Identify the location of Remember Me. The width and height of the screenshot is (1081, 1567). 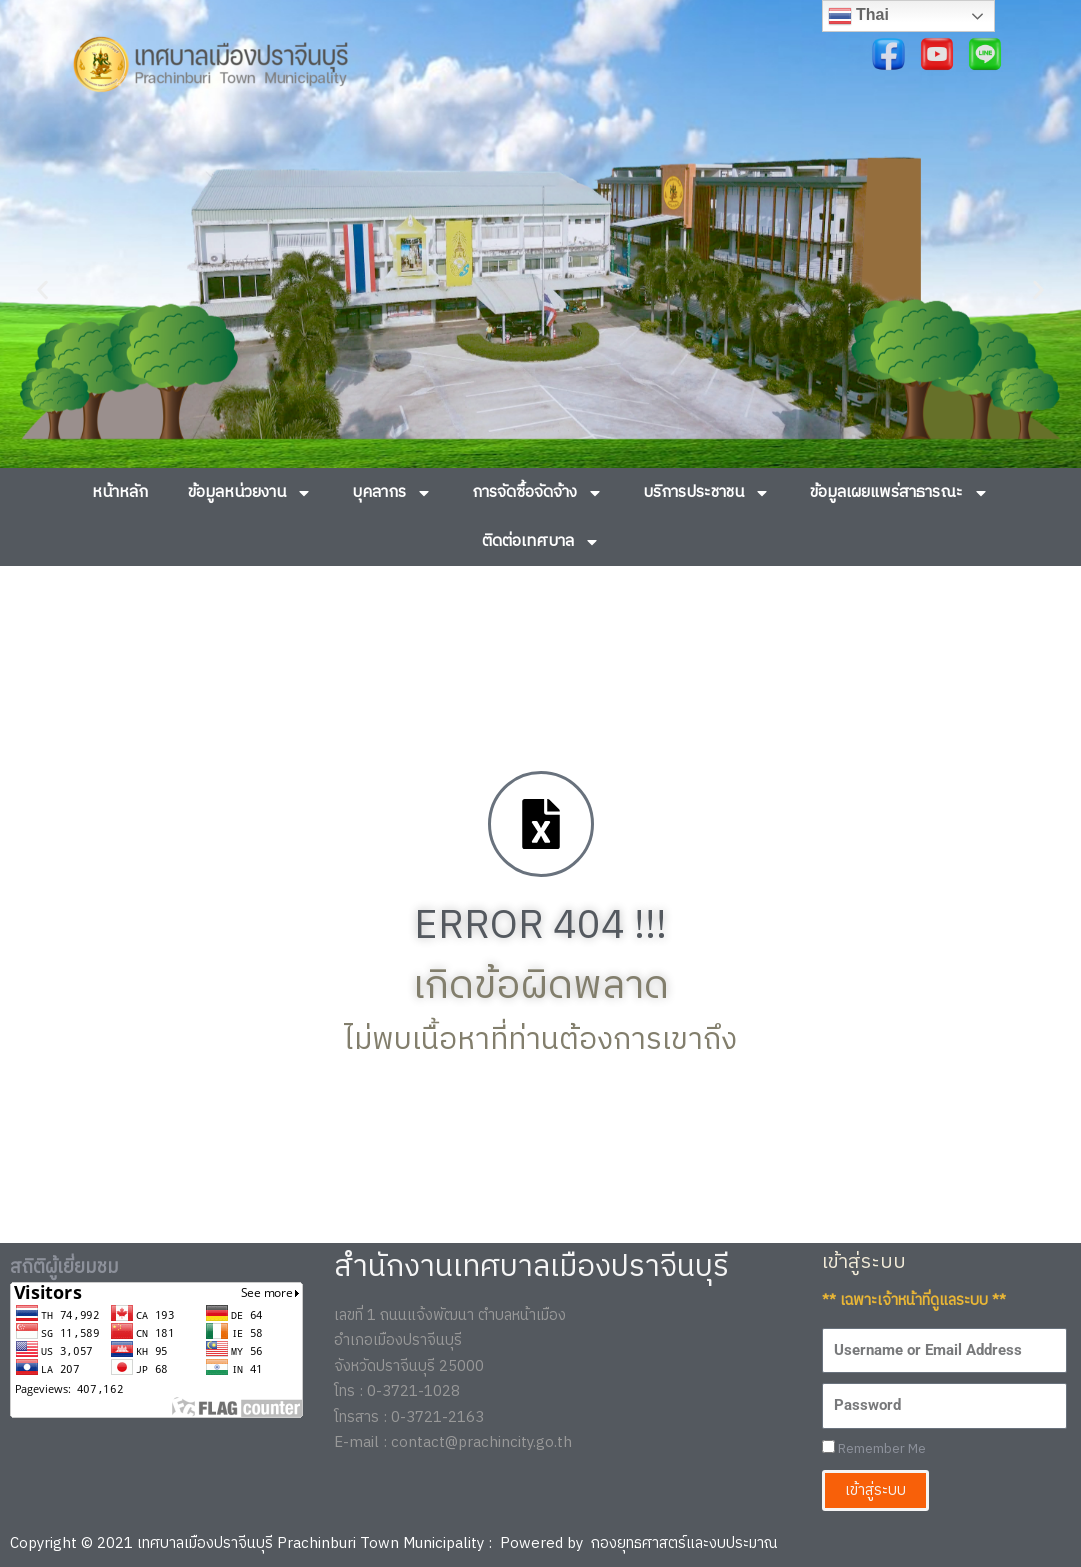
(874, 1449).